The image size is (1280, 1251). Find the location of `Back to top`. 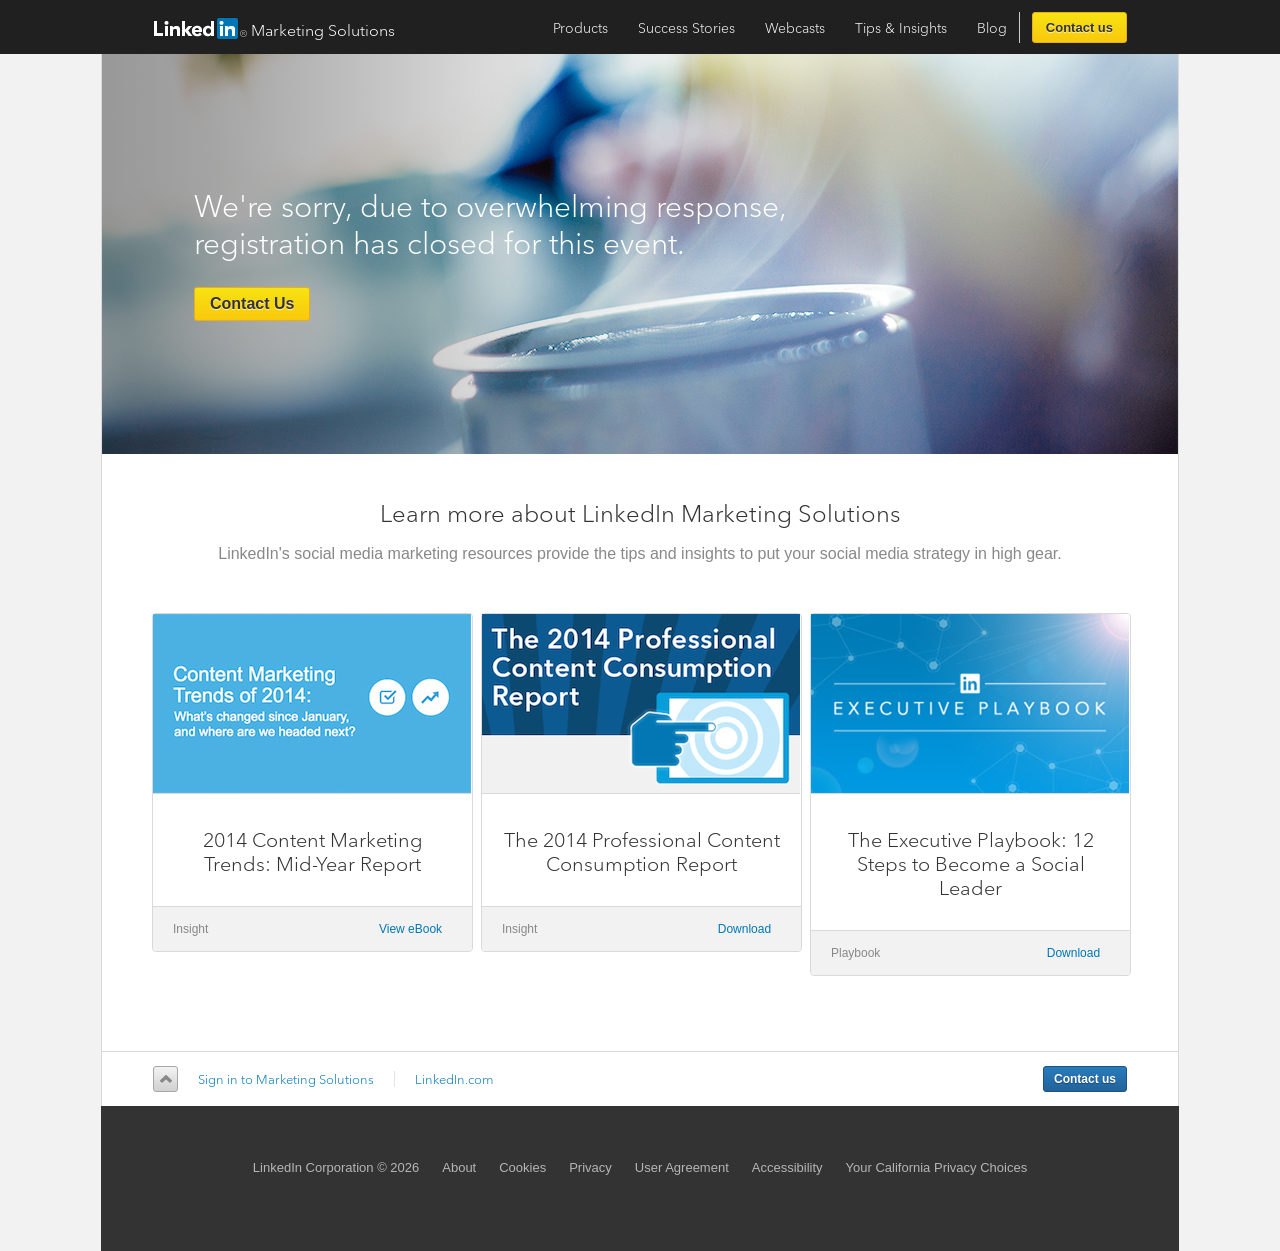

Back to top is located at coordinates (162, 1079).